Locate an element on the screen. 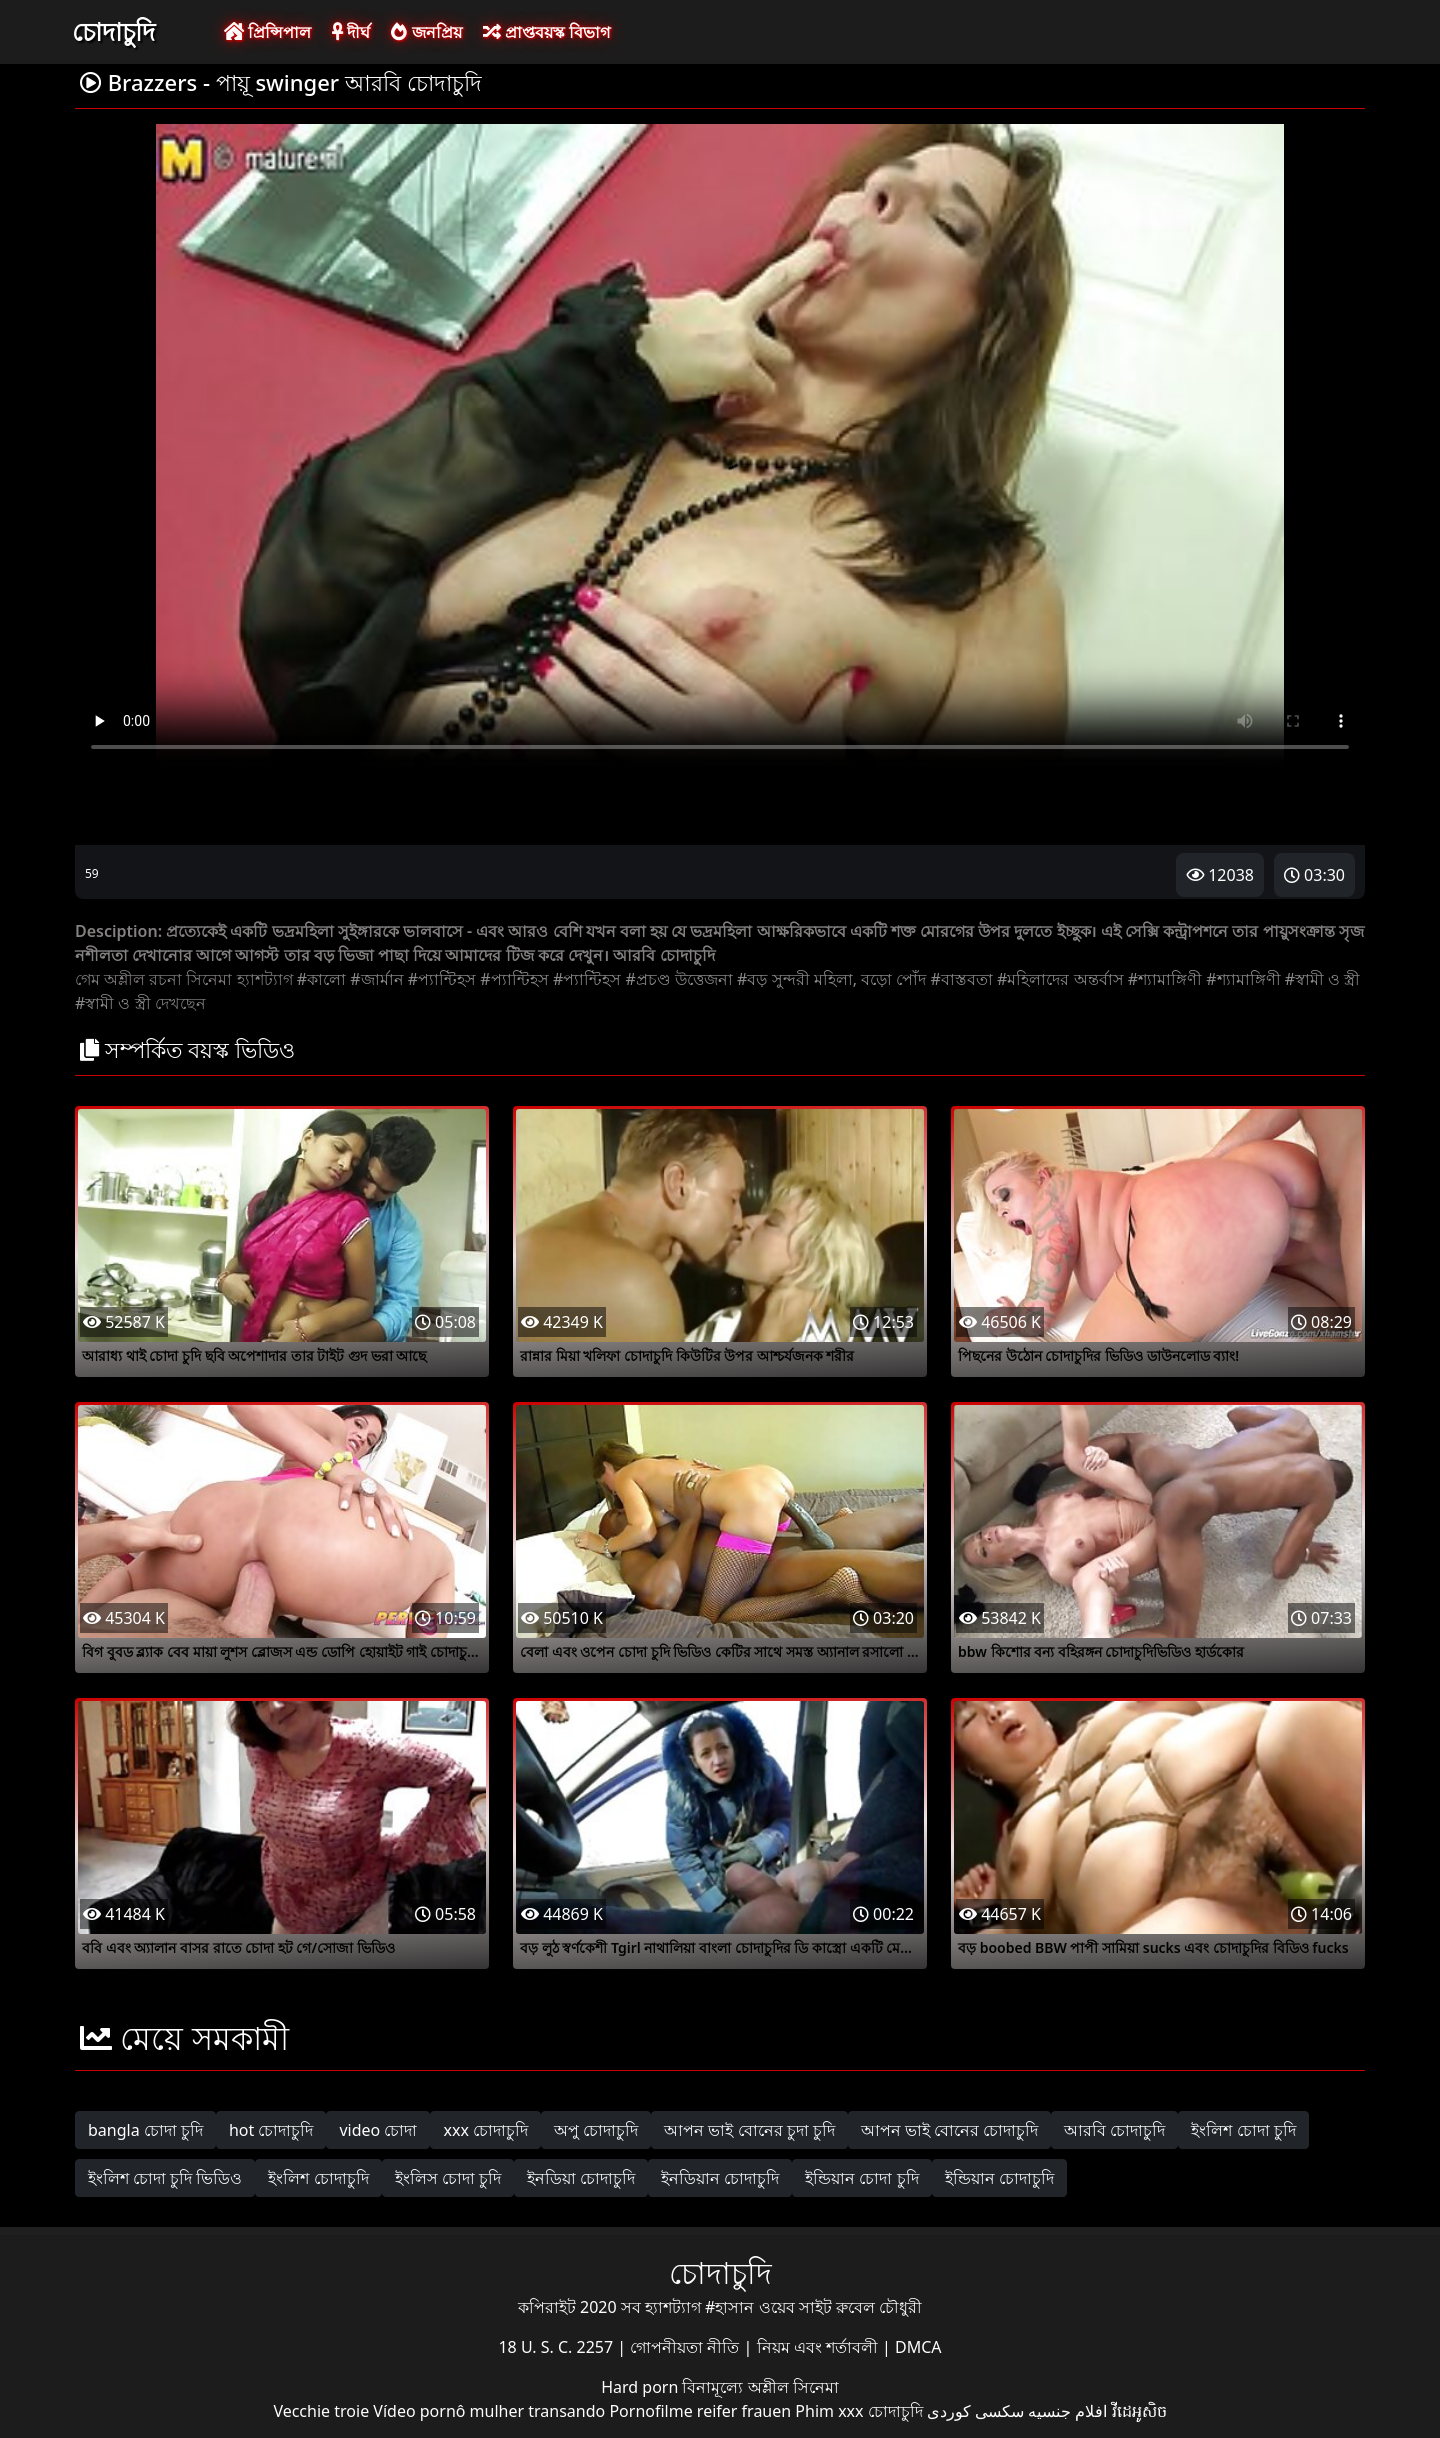 The image size is (1440, 2438). Vecchie troie is located at coordinates (321, 2411).